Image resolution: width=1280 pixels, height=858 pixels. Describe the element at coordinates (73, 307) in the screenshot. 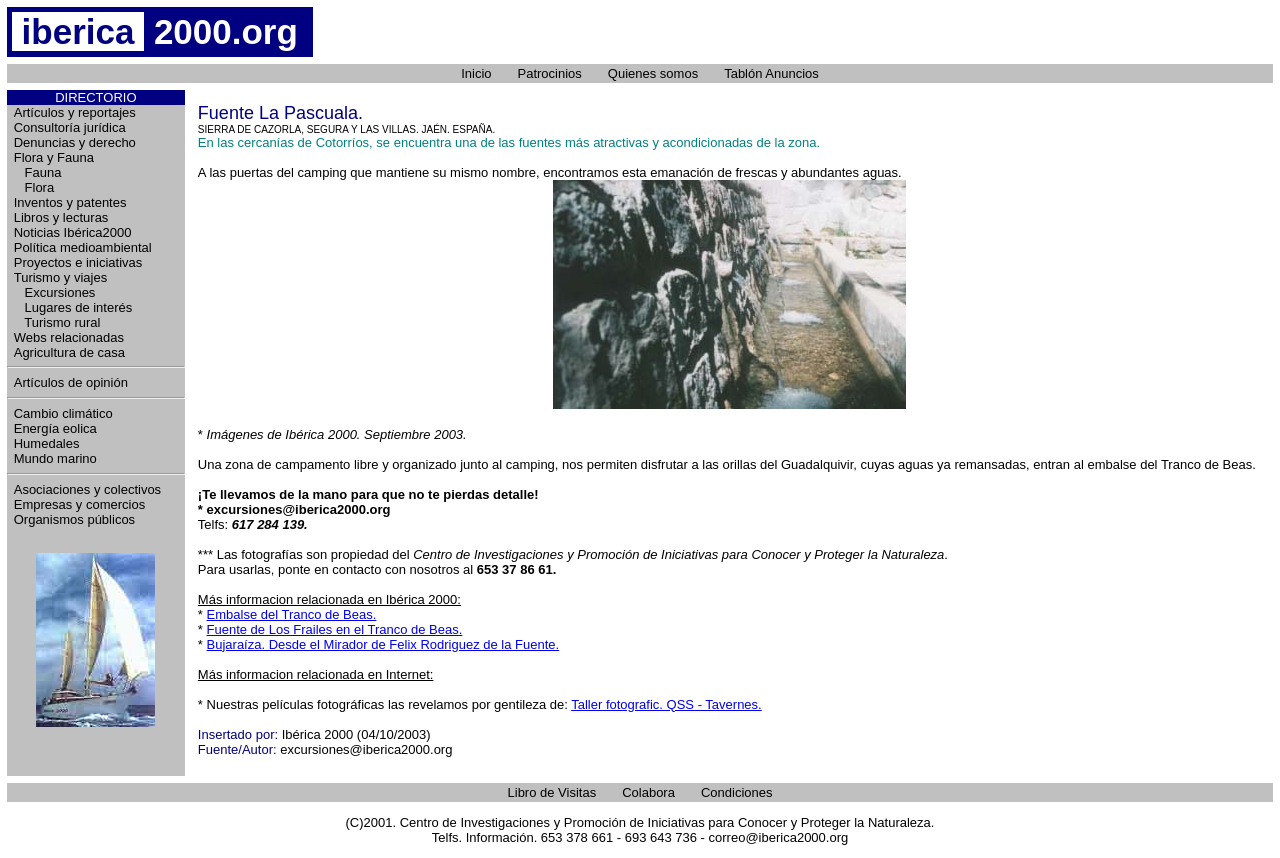

I see `Lugares de interés` at that location.